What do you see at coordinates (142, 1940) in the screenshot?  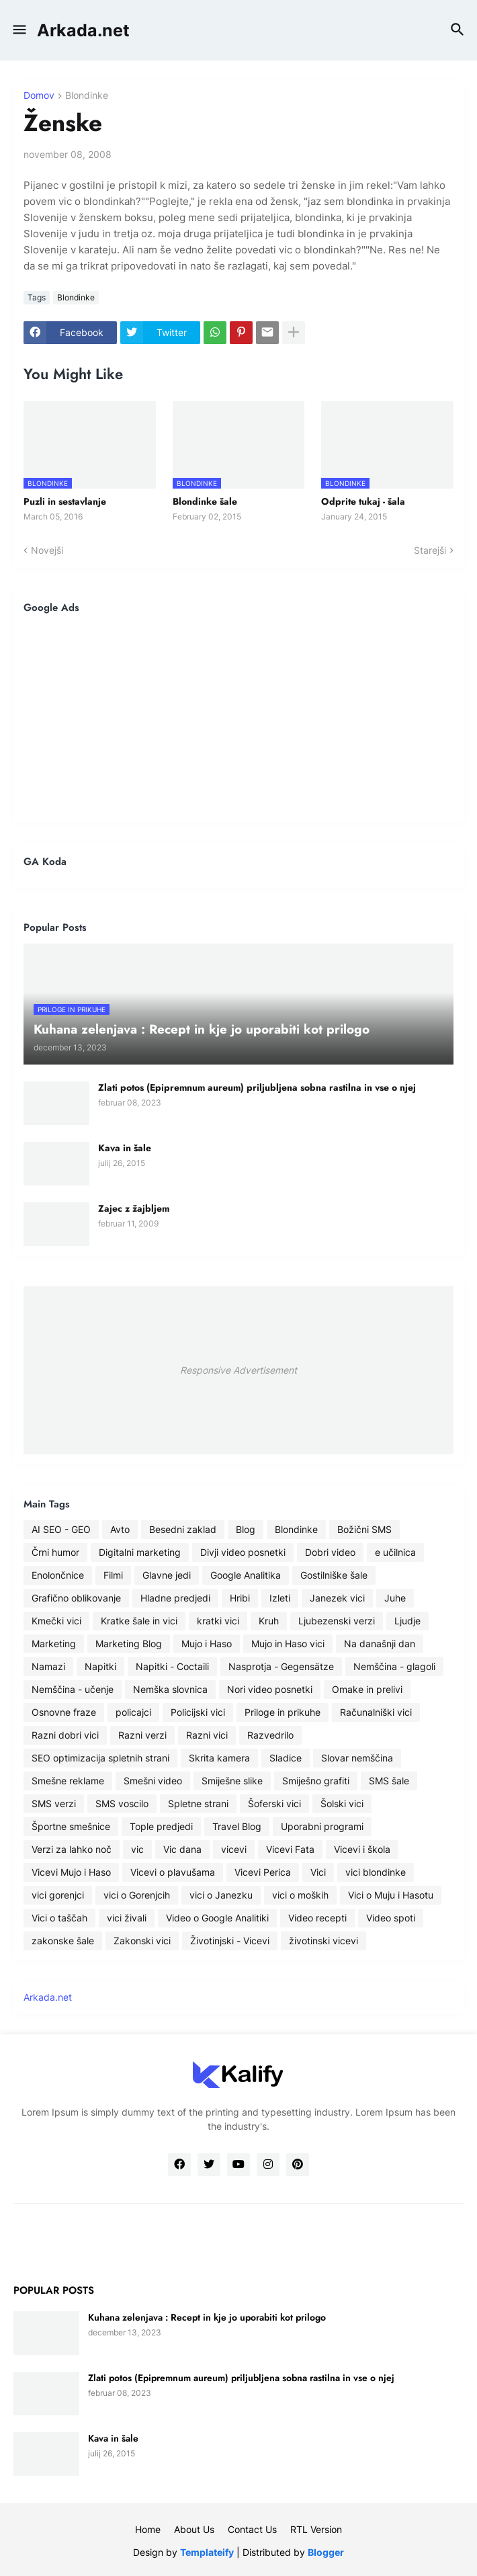 I see `Zakonski vici` at bounding box center [142, 1940].